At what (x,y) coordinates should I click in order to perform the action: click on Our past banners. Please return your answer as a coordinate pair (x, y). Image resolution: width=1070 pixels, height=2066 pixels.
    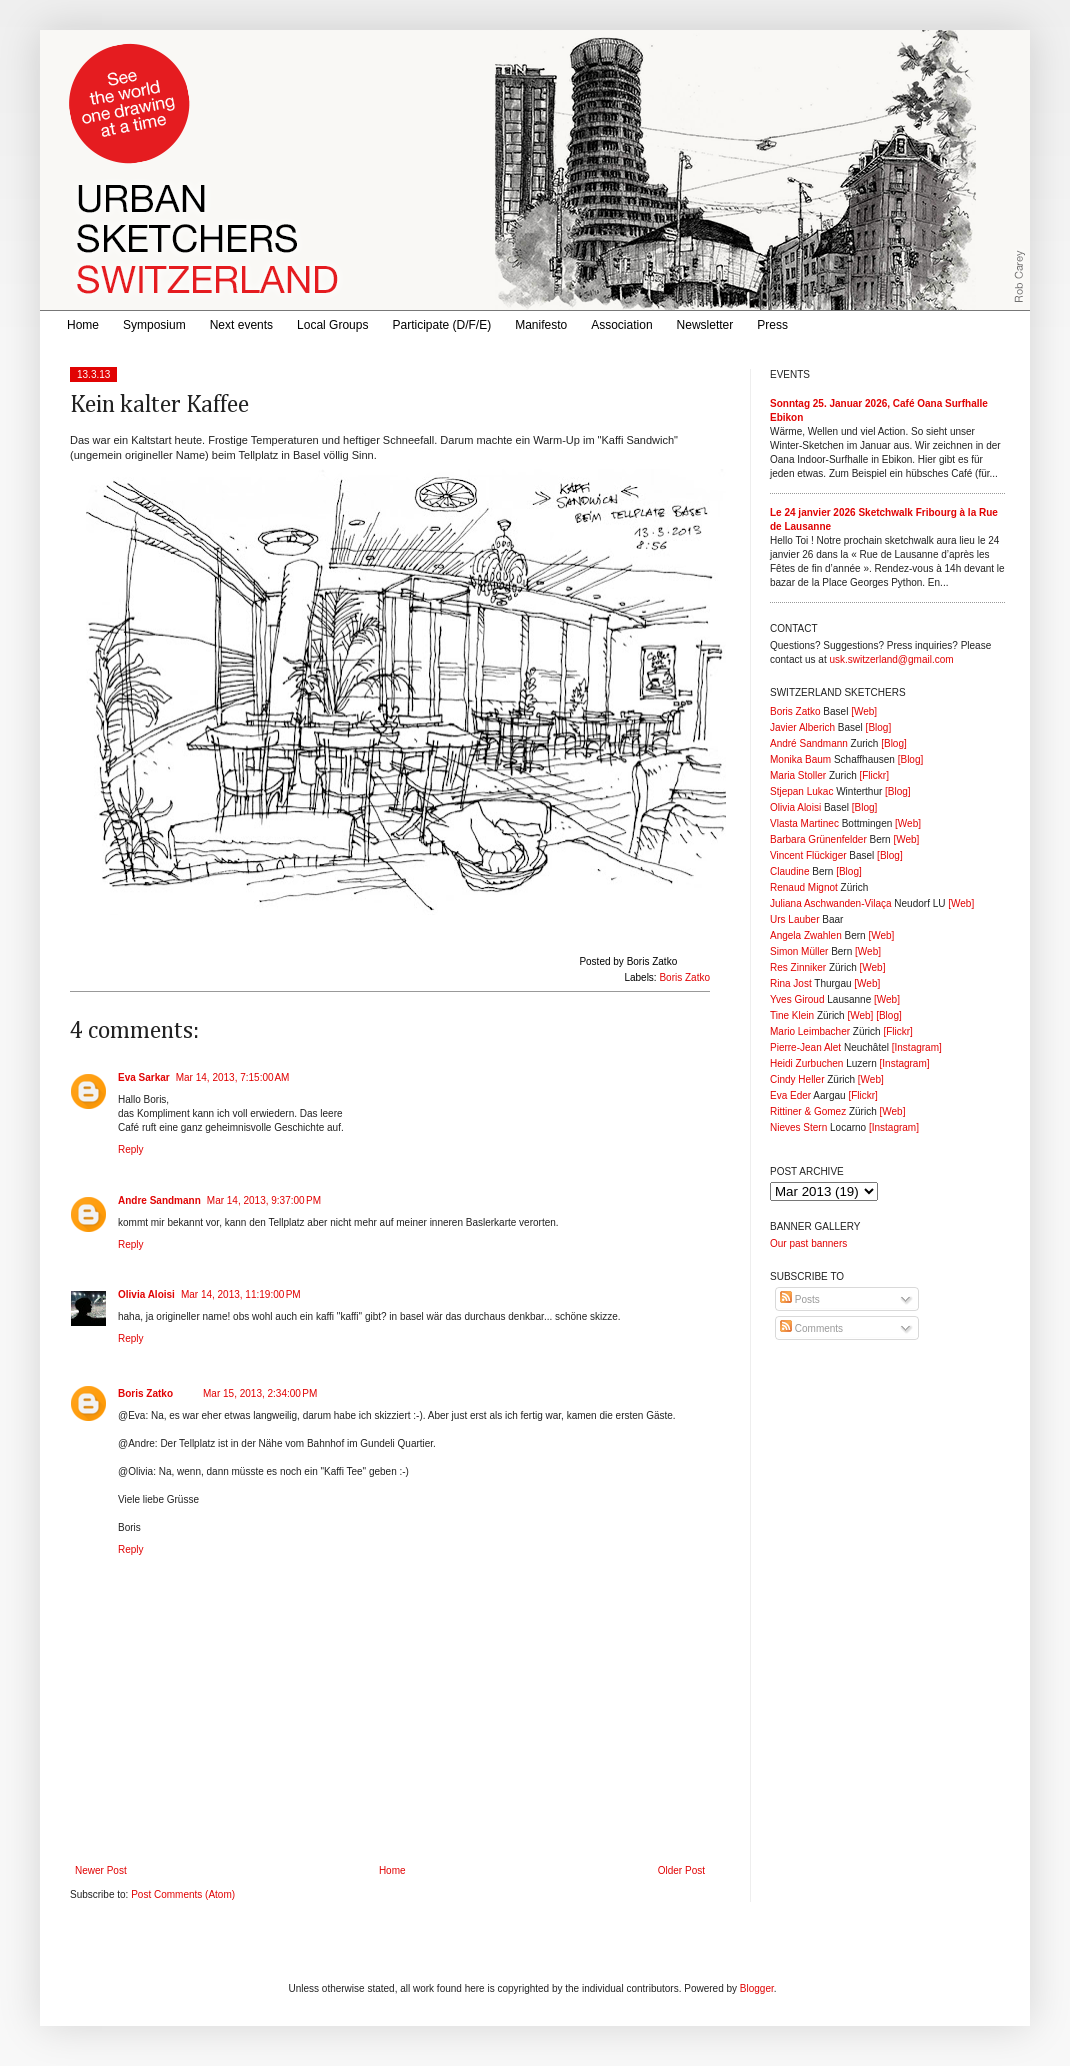
    Looking at the image, I should click on (808, 1243).